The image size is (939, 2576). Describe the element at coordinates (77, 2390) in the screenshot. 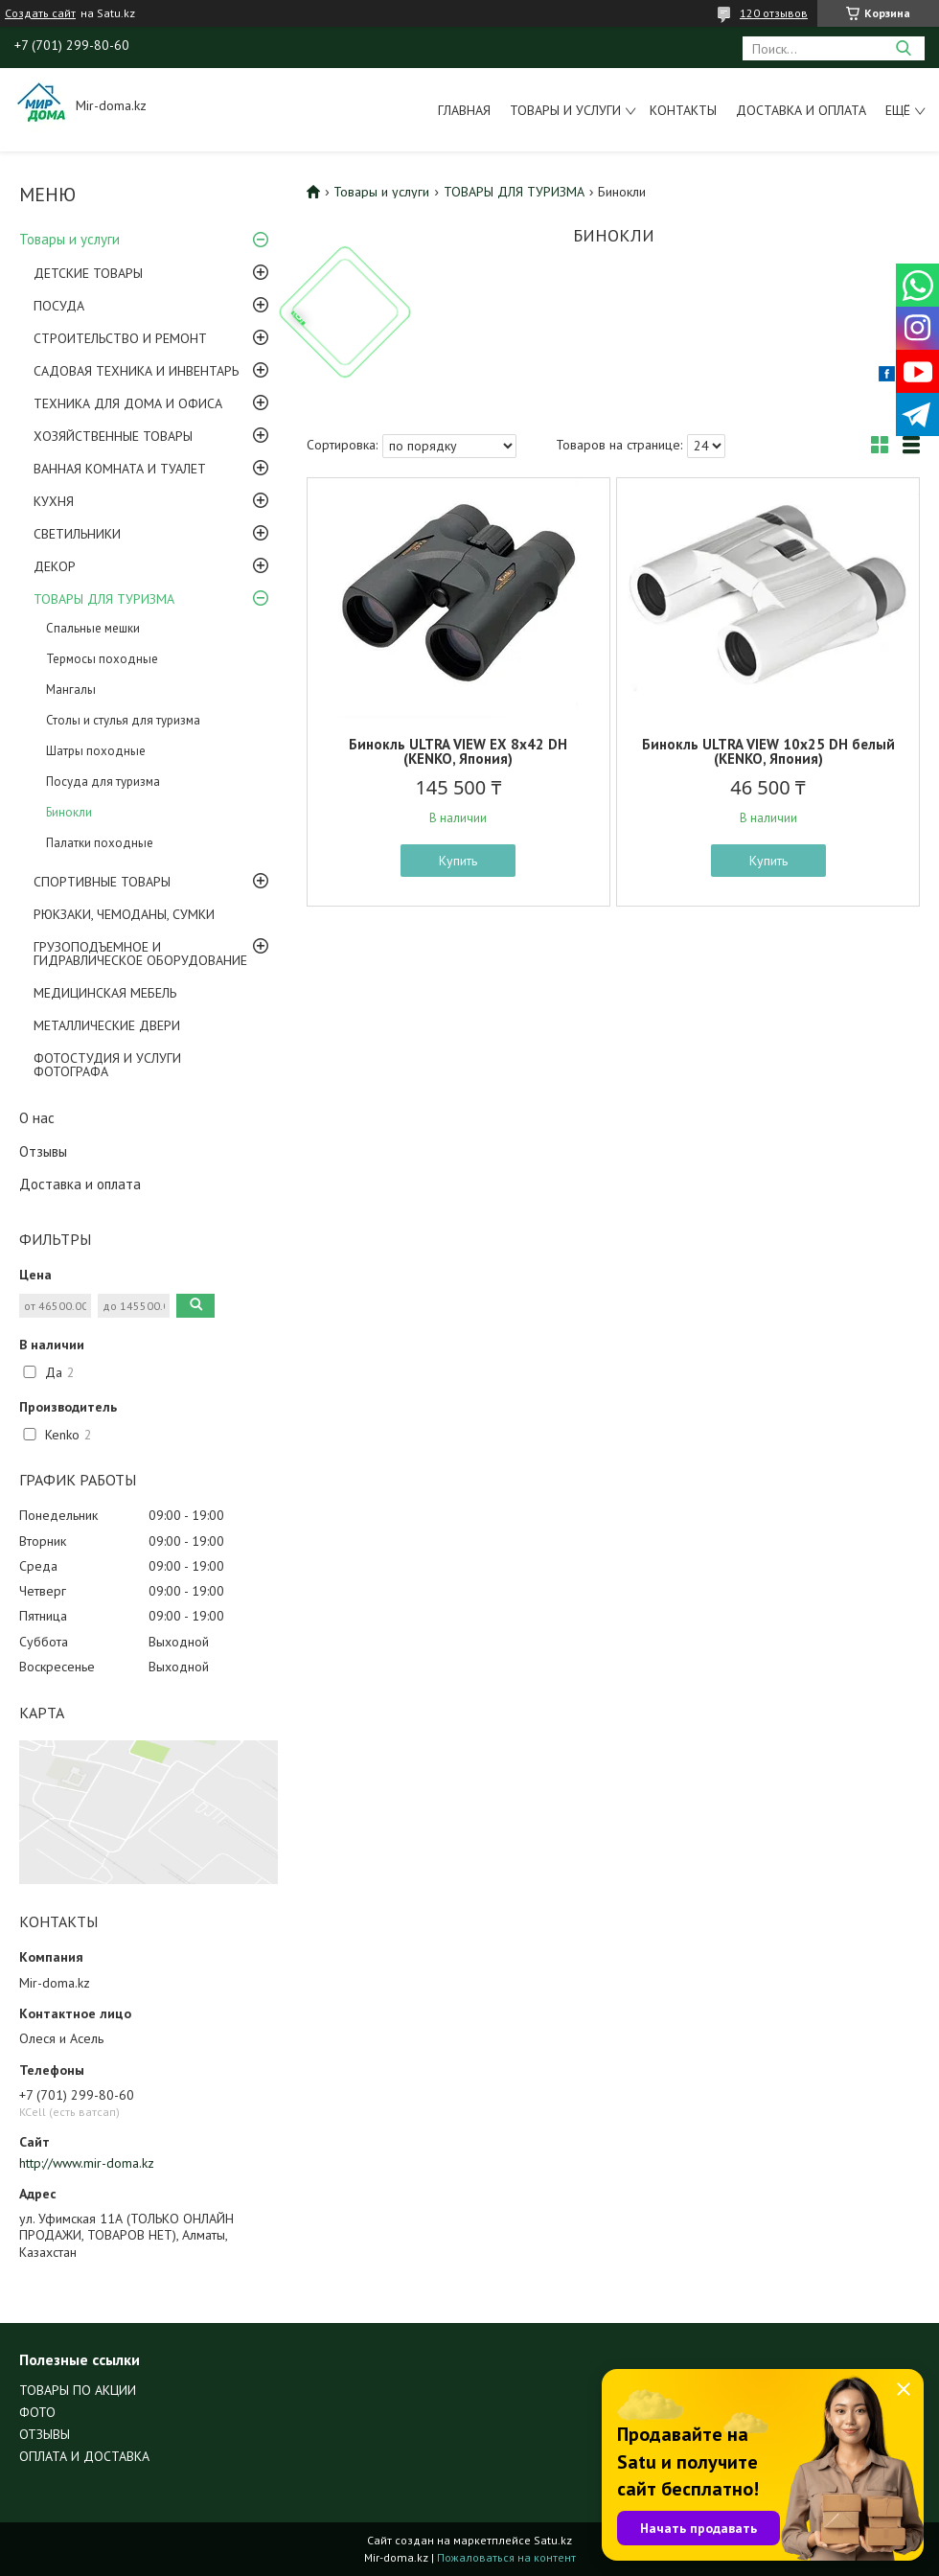

I see `ТОВАРЫ ПО АКЦИИ` at that location.